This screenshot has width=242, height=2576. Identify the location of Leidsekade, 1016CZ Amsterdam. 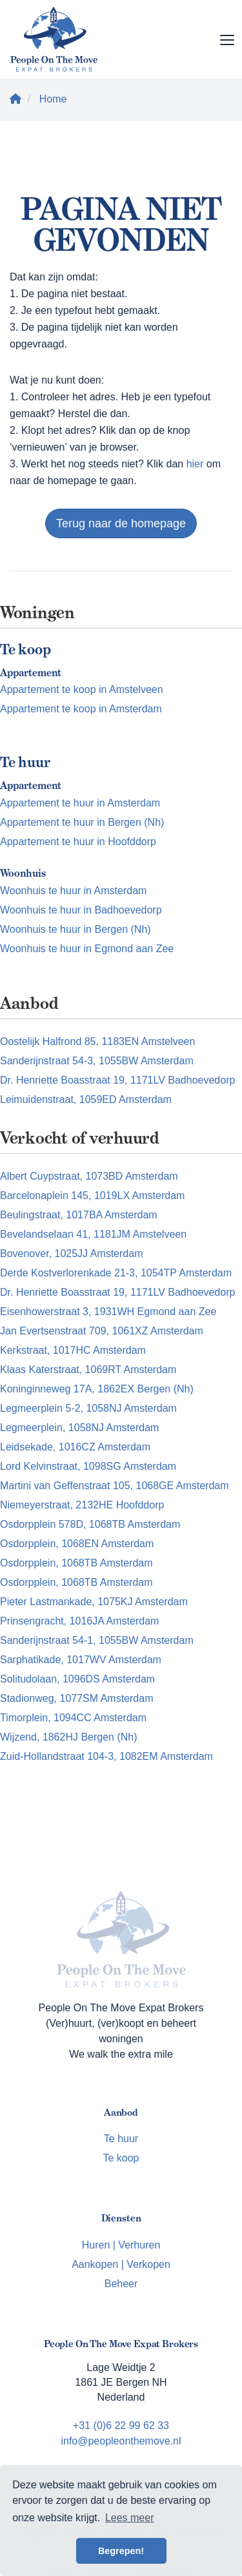
(75, 1446).